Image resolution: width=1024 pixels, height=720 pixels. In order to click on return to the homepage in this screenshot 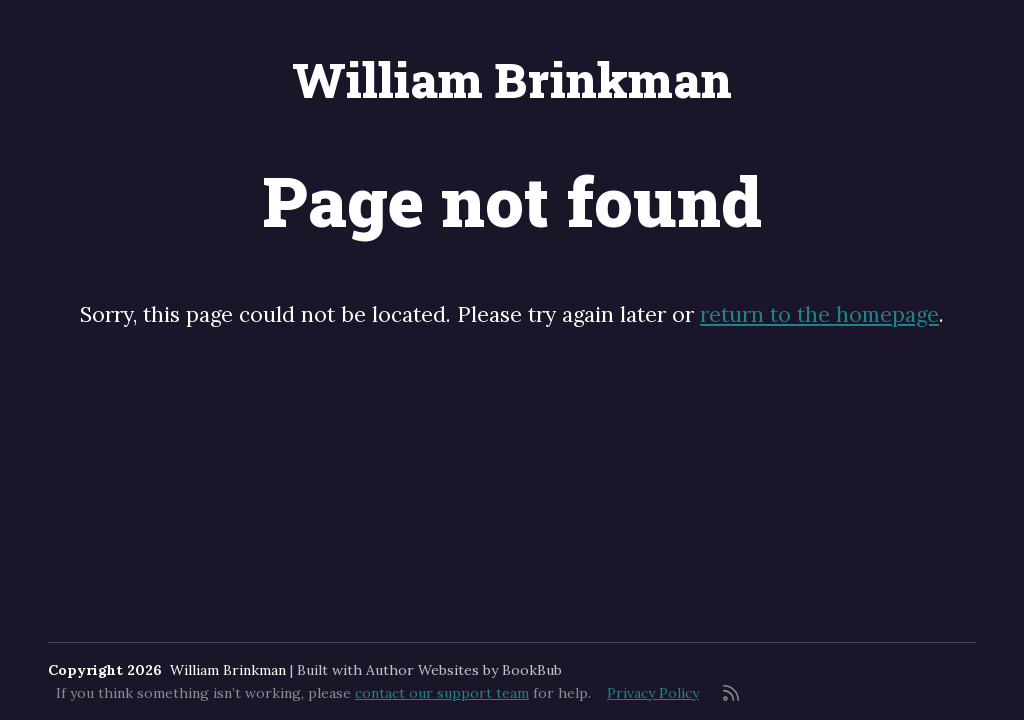, I will do `click(819, 314)`.